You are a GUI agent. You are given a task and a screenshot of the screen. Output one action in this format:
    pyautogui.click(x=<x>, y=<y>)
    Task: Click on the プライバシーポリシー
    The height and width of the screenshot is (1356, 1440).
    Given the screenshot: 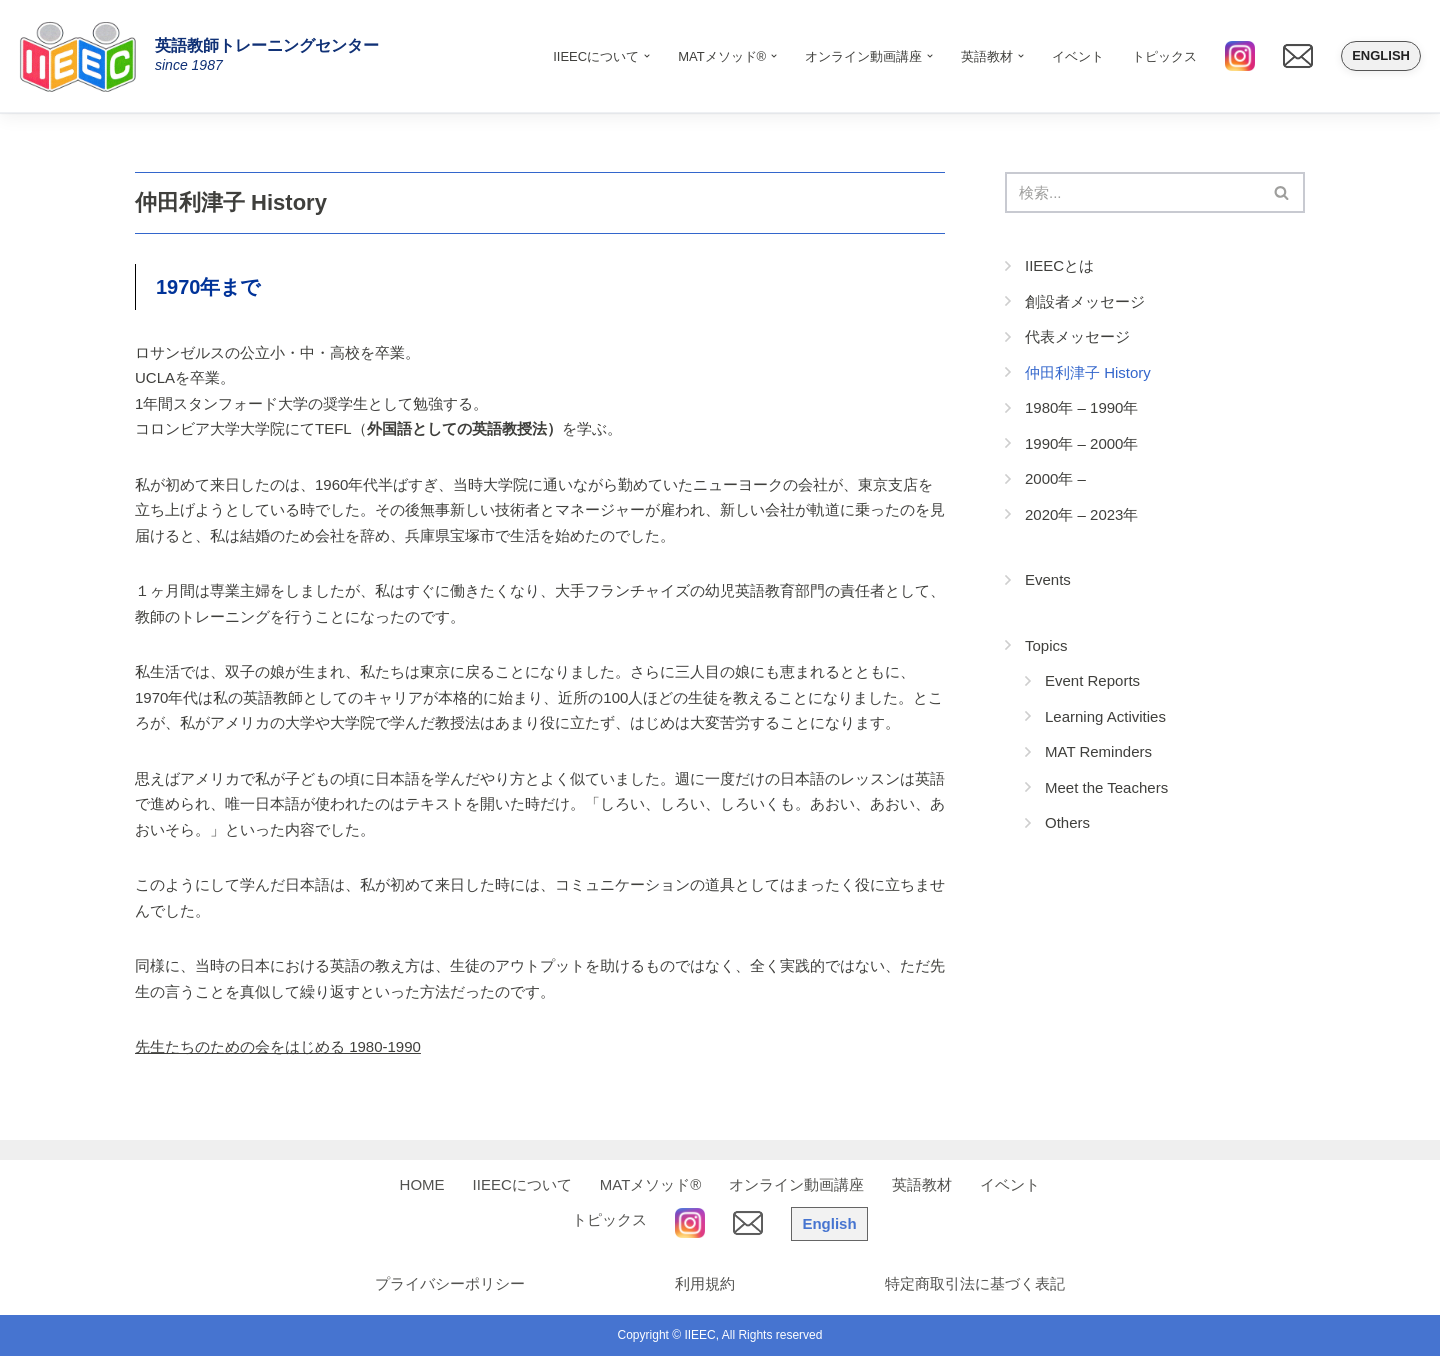 What is the action you would take?
    pyautogui.click(x=450, y=1283)
    